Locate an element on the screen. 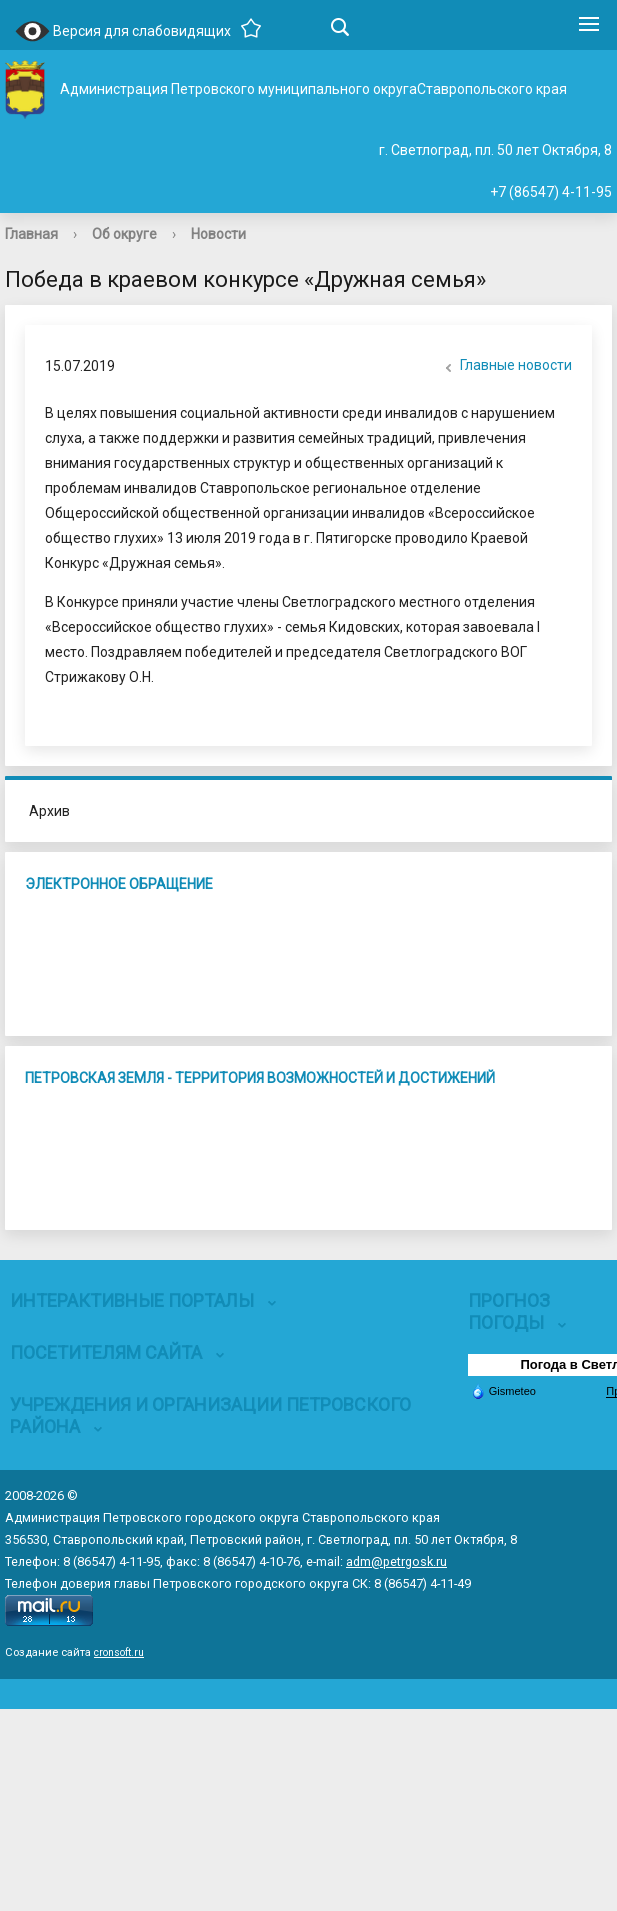 The image size is (617, 1911). Новости is located at coordinates (218, 234).